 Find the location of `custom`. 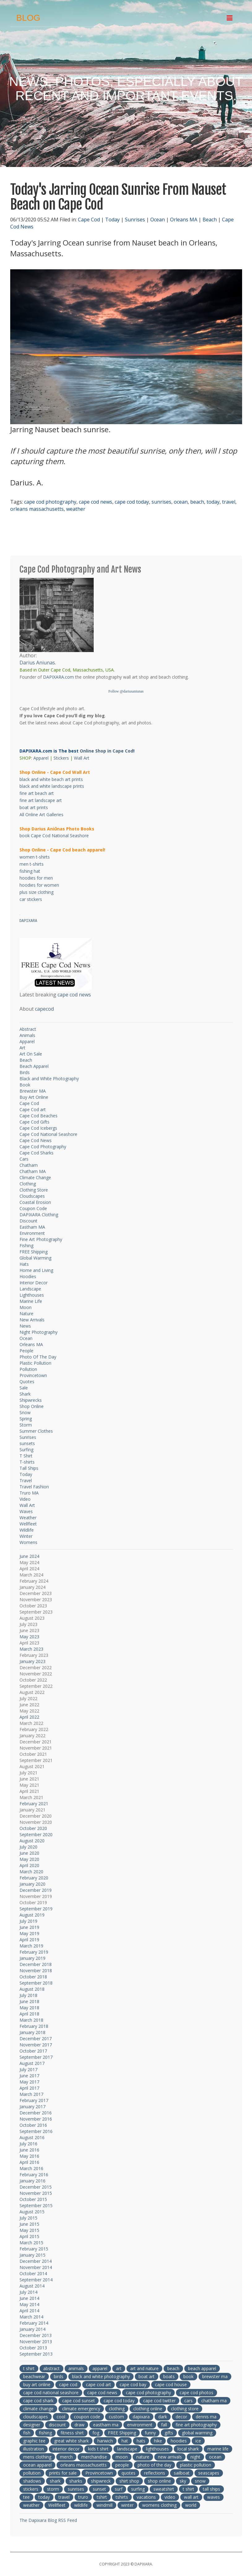

custom is located at coordinates (116, 2417).